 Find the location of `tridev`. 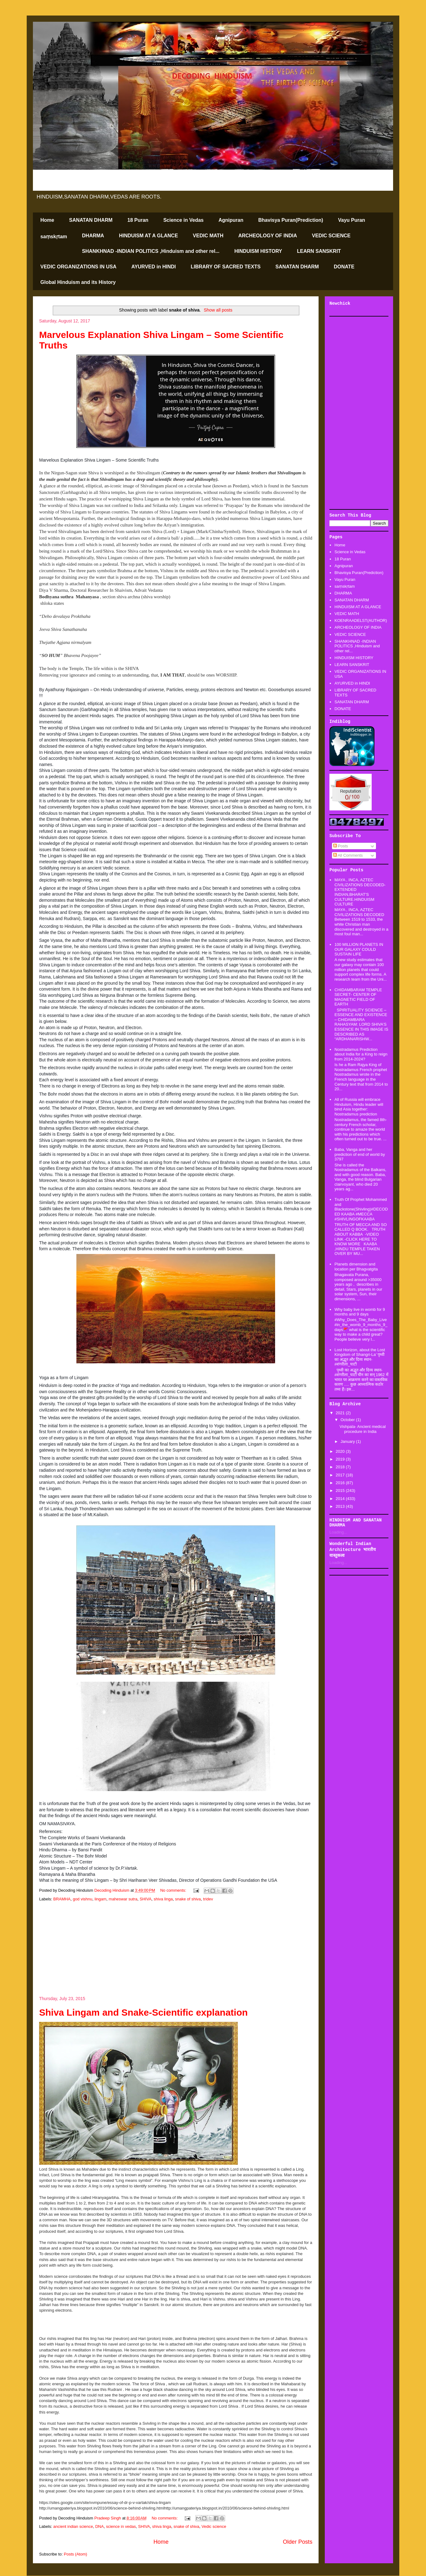

tridev is located at coordinates (208, 1899).